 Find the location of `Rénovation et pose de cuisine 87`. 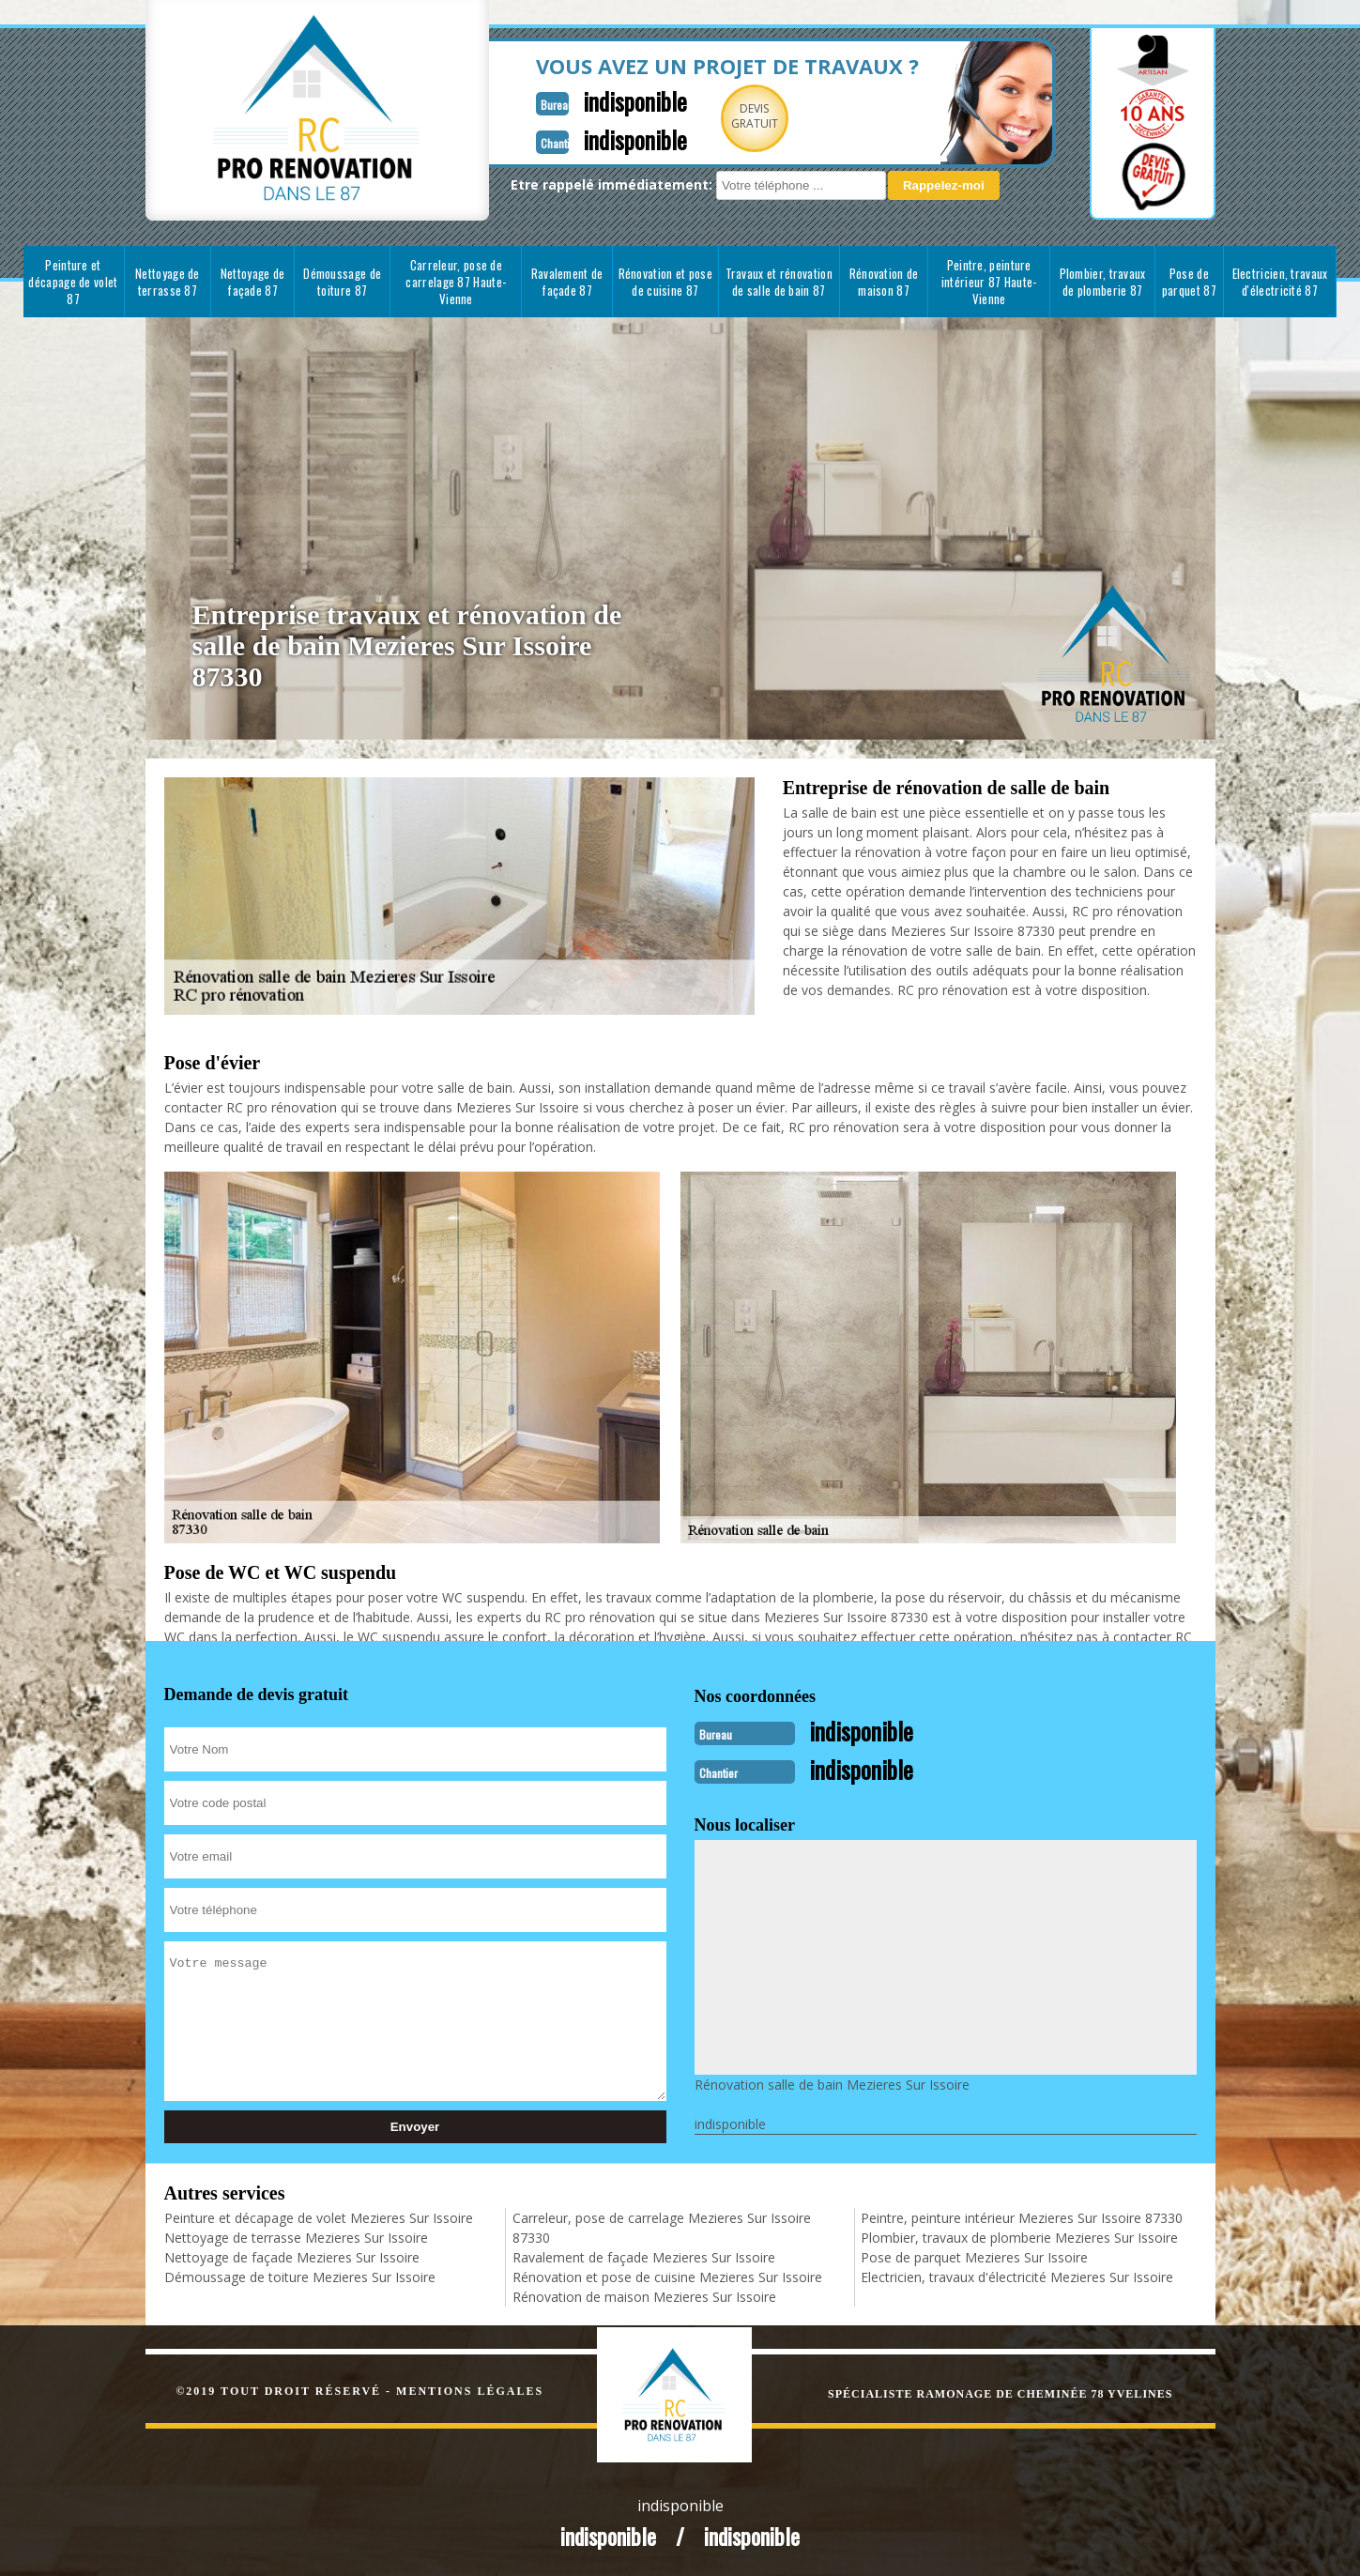

Rénovation et pose de cuisine 87 is located at coordinates (665, 281).